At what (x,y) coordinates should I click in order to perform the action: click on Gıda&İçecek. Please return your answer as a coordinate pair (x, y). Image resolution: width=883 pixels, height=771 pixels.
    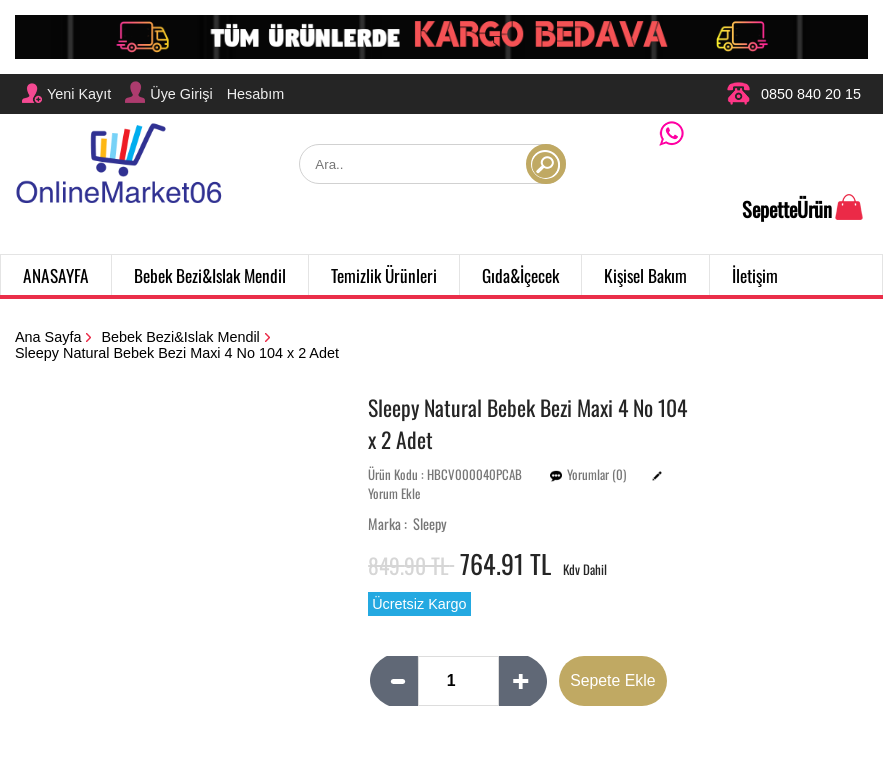
    Looking at the image, I should click on (520, 275).